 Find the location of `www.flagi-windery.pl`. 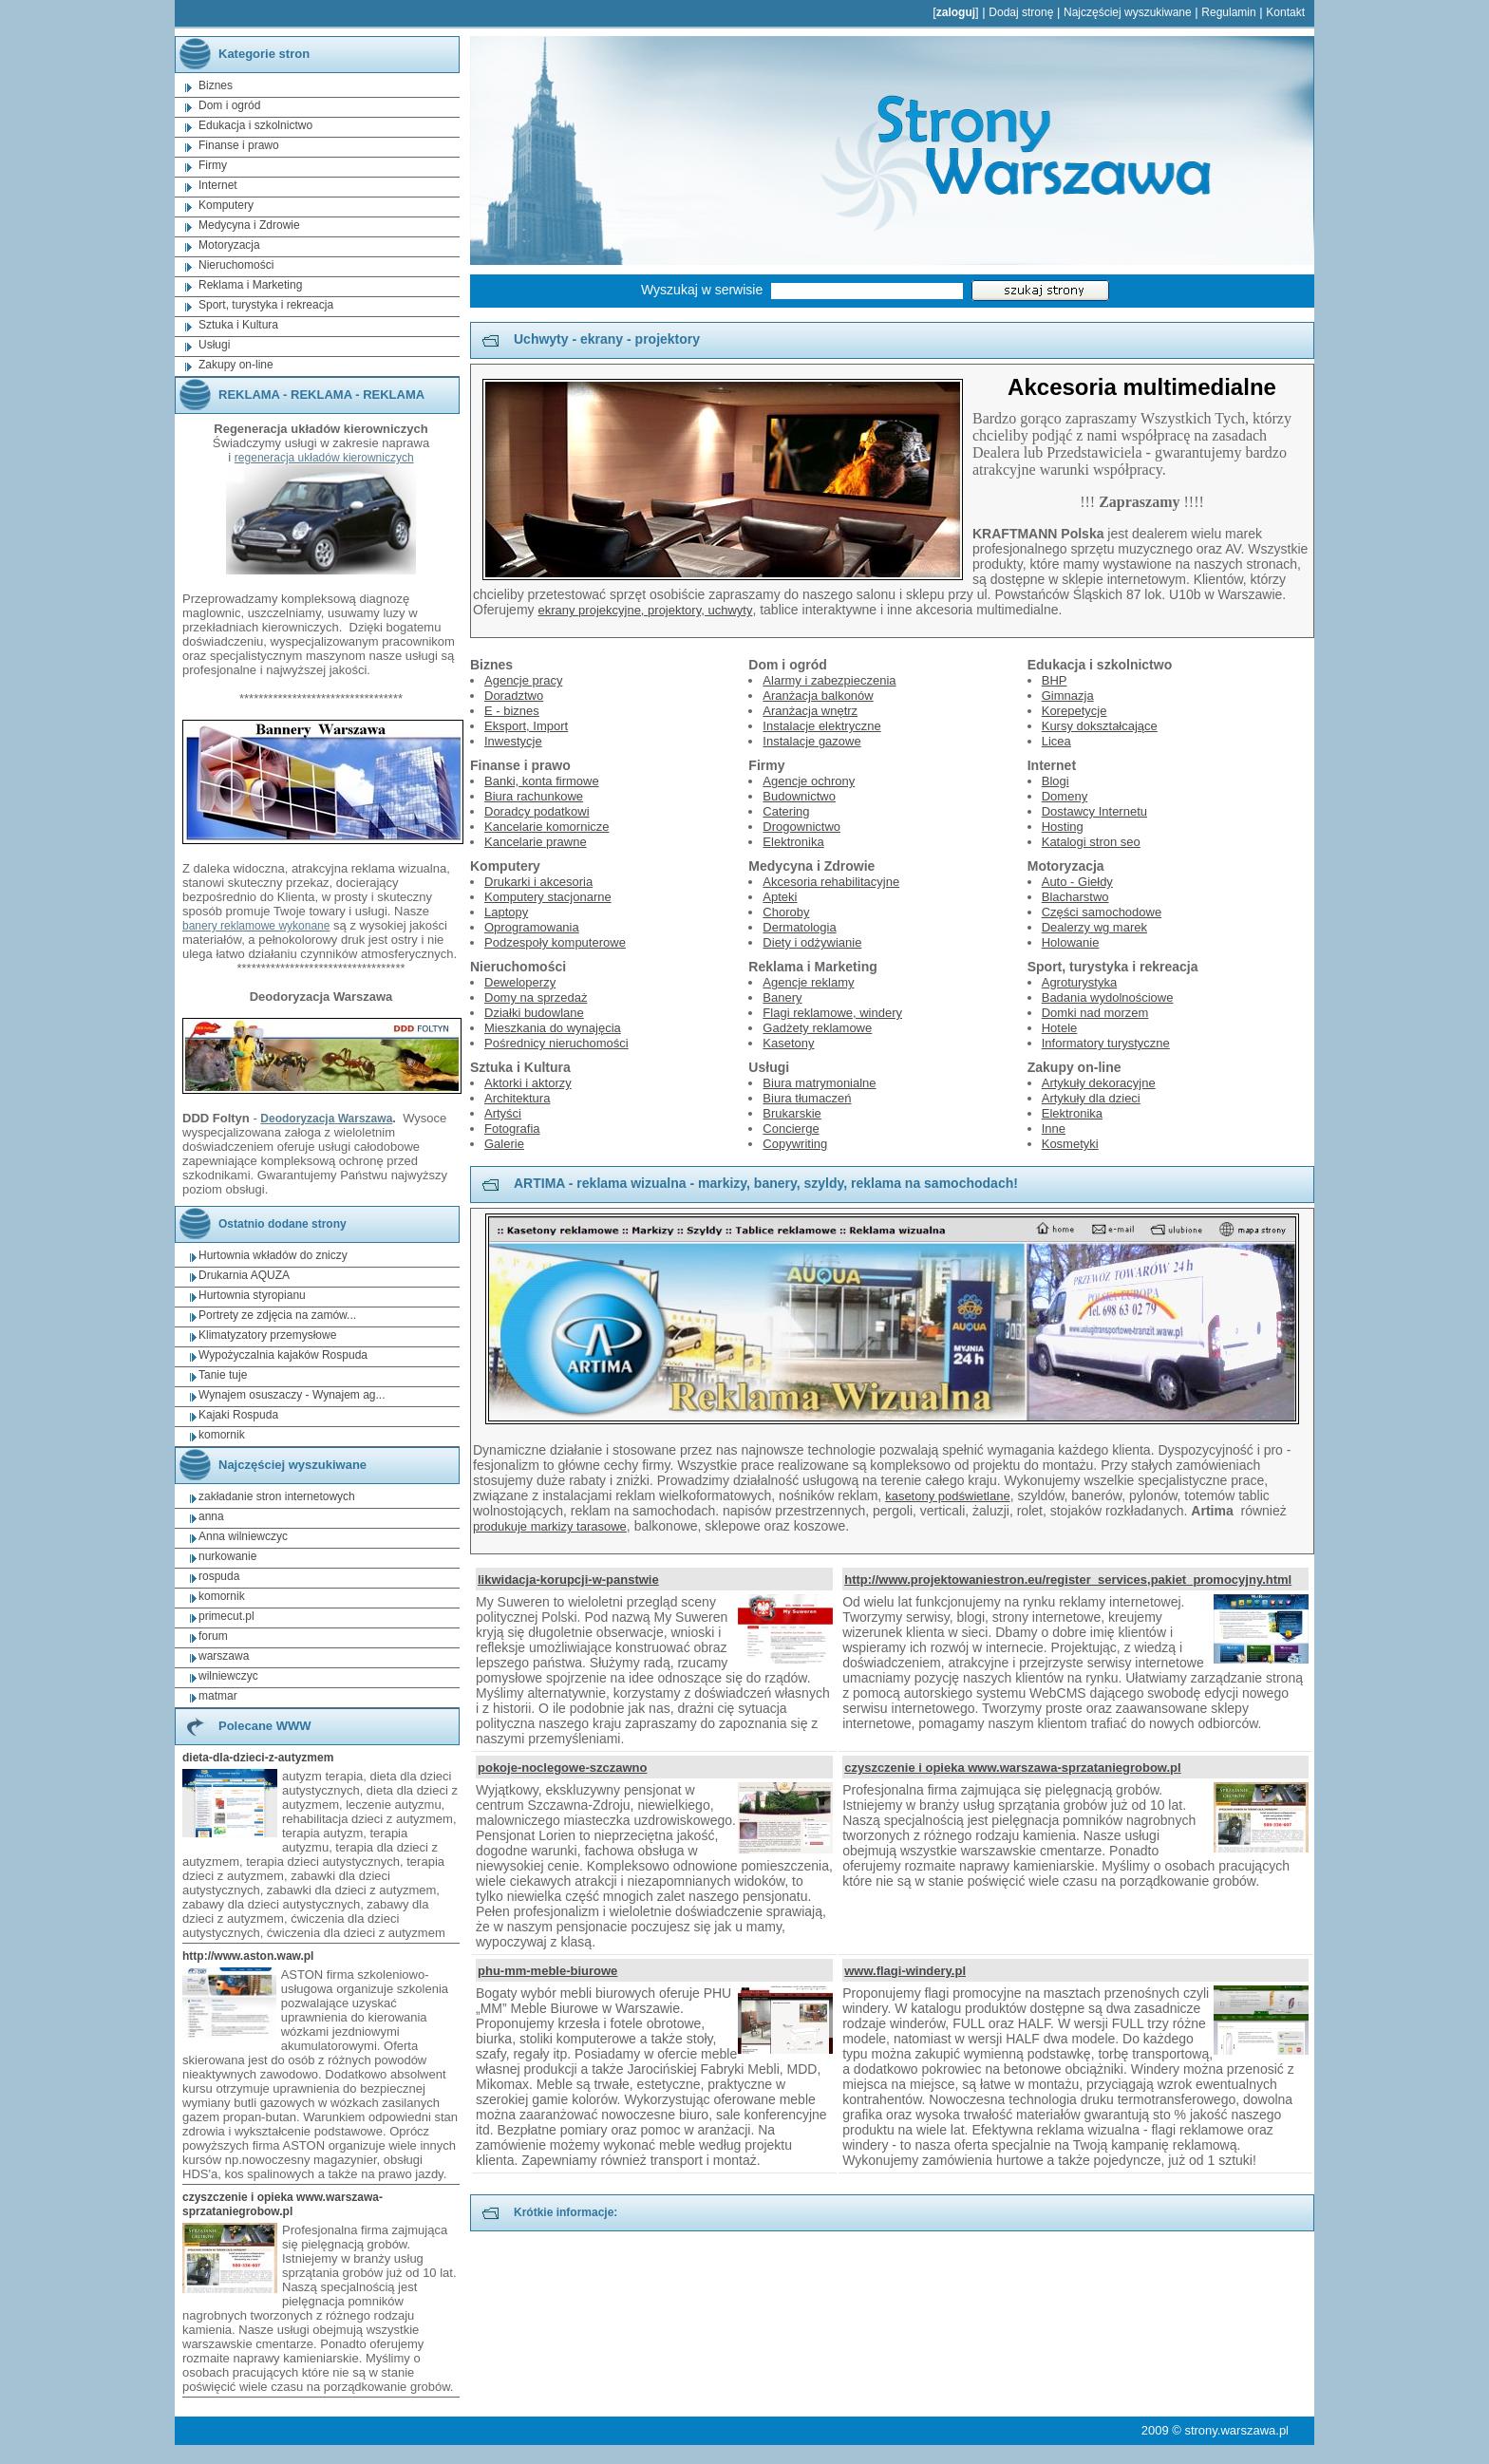

www.flagi-windery.pl is located at coordinates (905, 1971).